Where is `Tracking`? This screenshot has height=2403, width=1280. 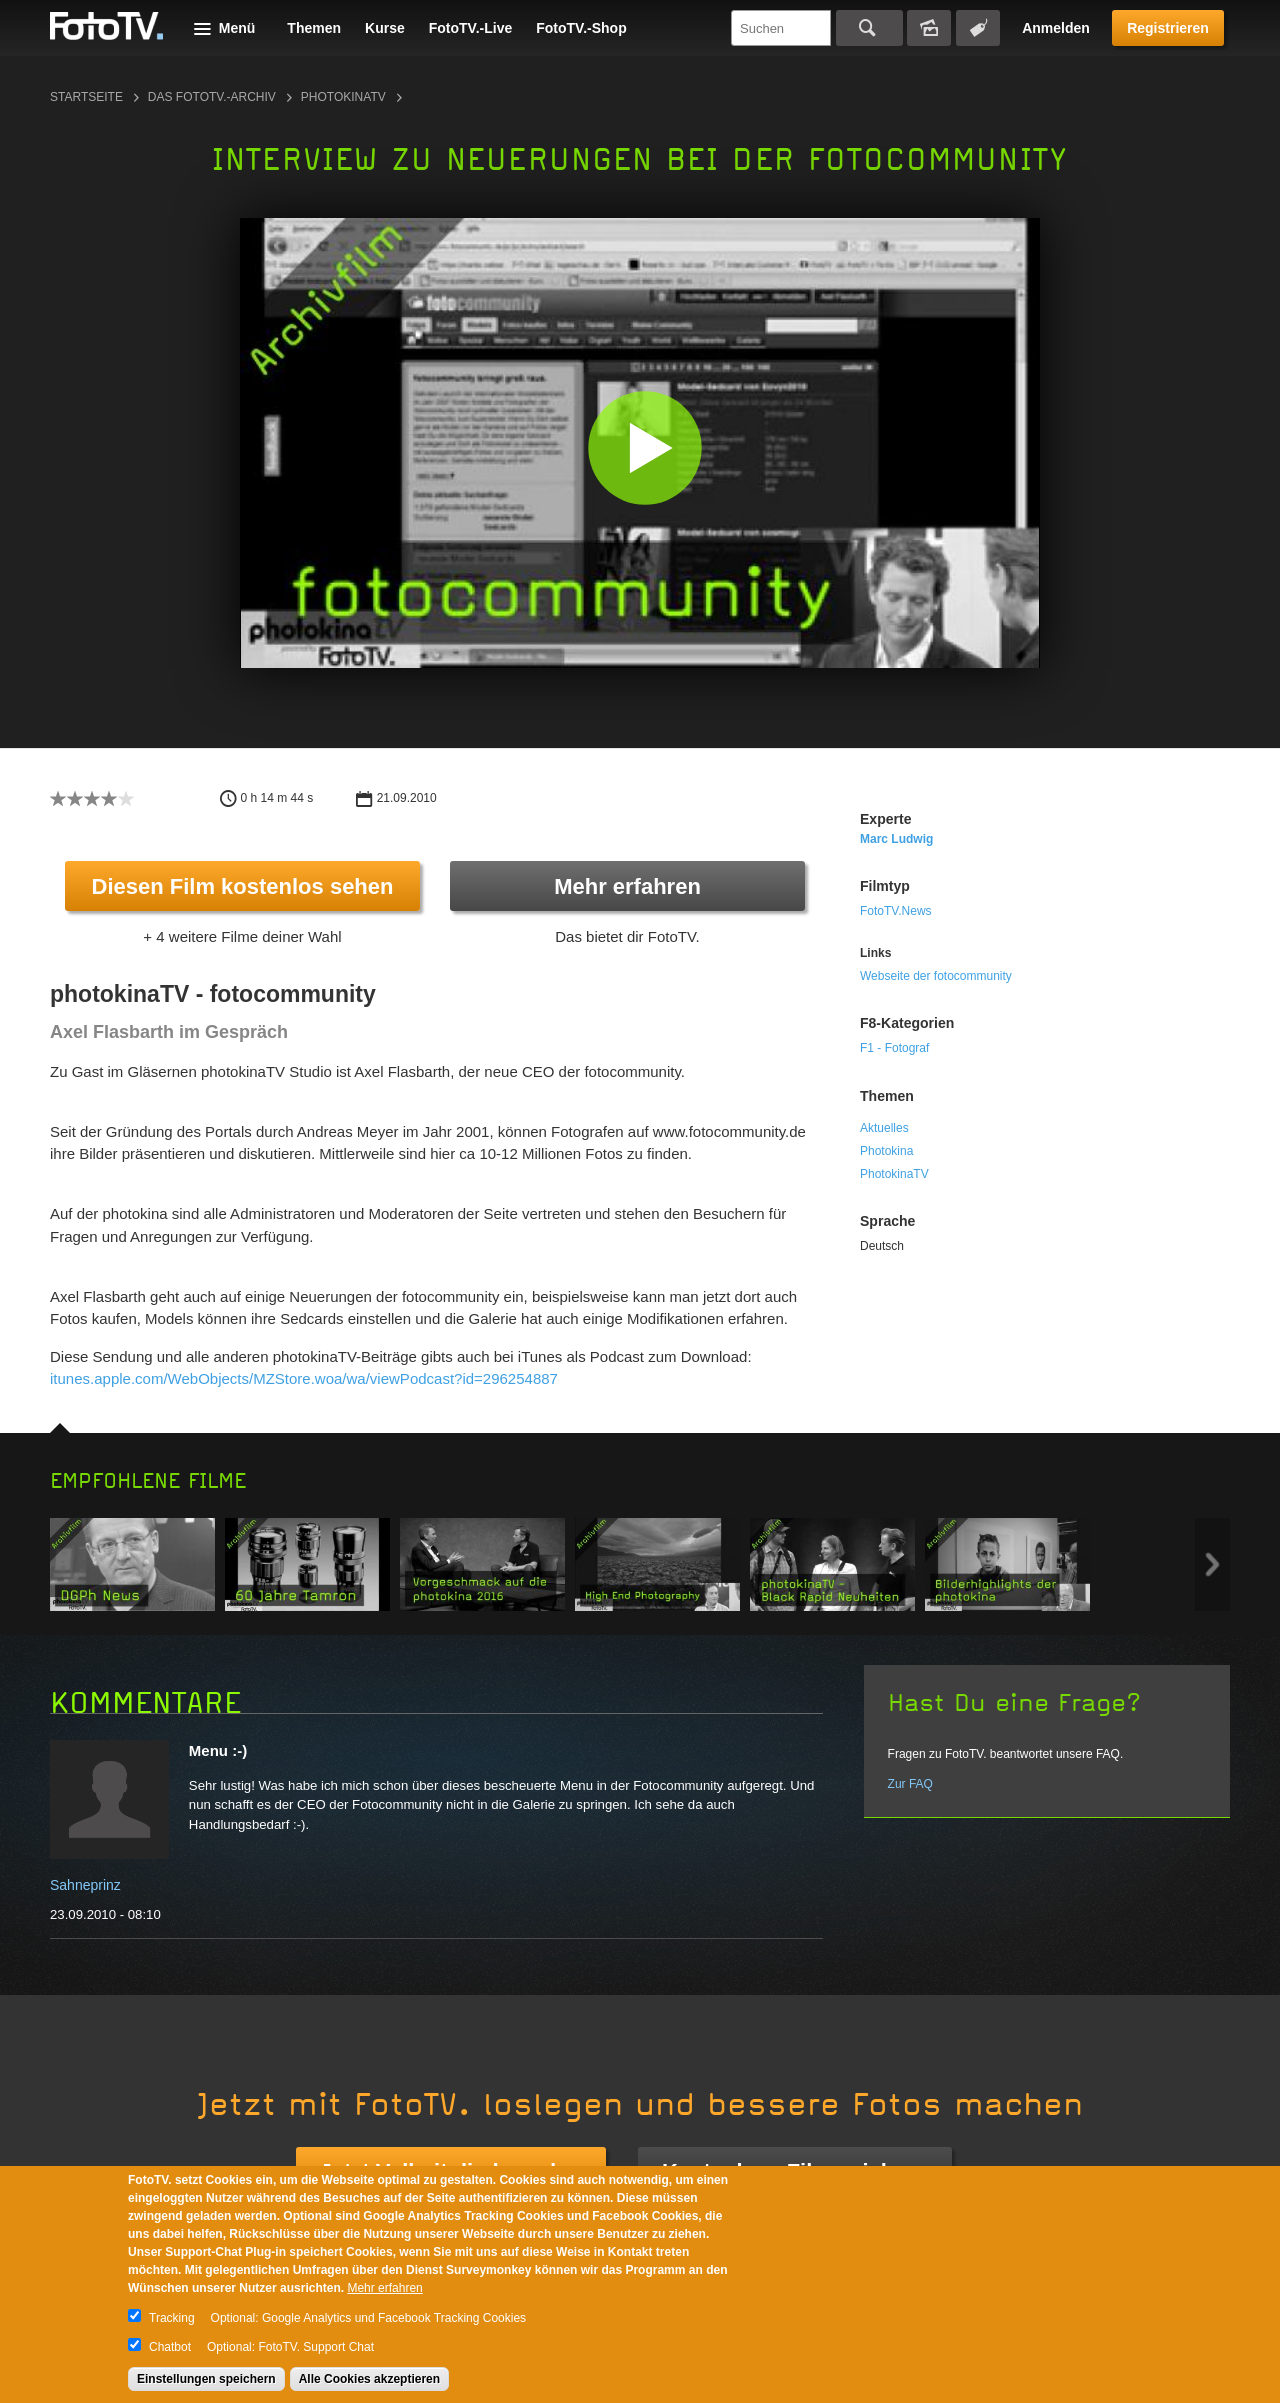
Tracking is located at coordinates (172, 2318).